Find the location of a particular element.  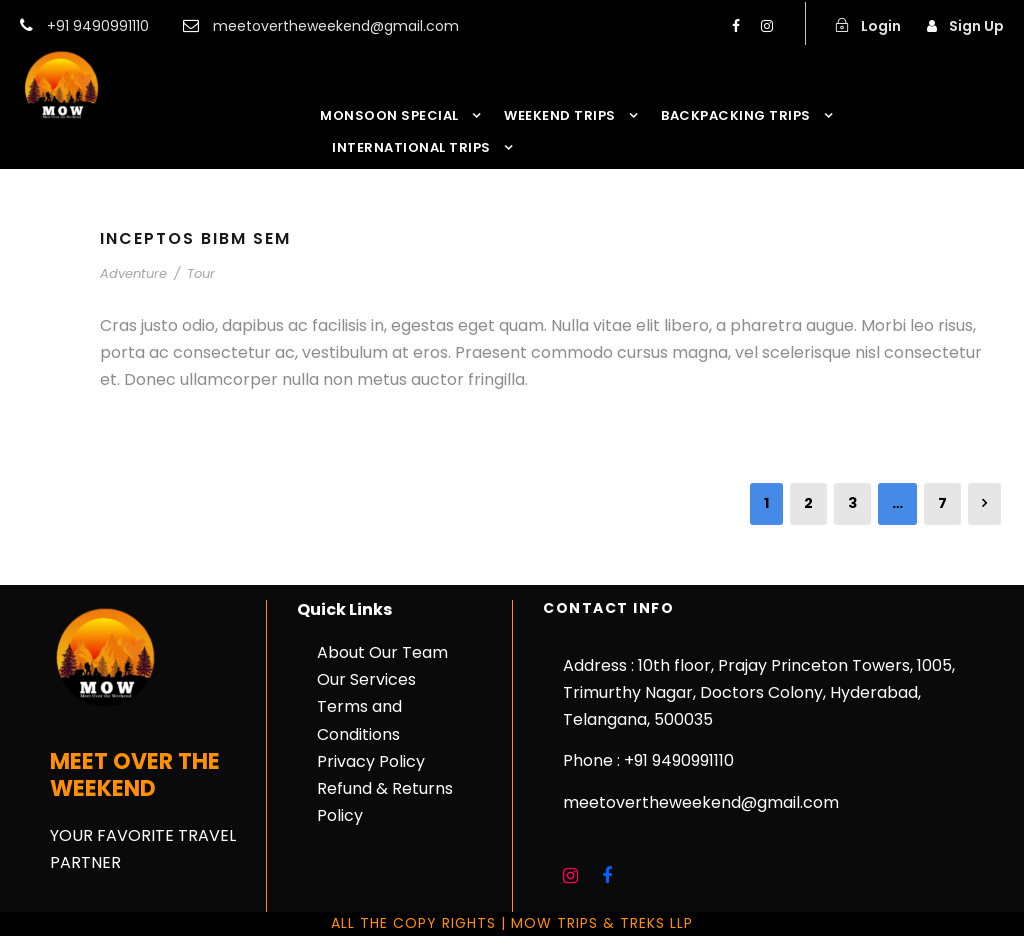

BACKPACKING TRIPS is located at coordinates (736, 115).